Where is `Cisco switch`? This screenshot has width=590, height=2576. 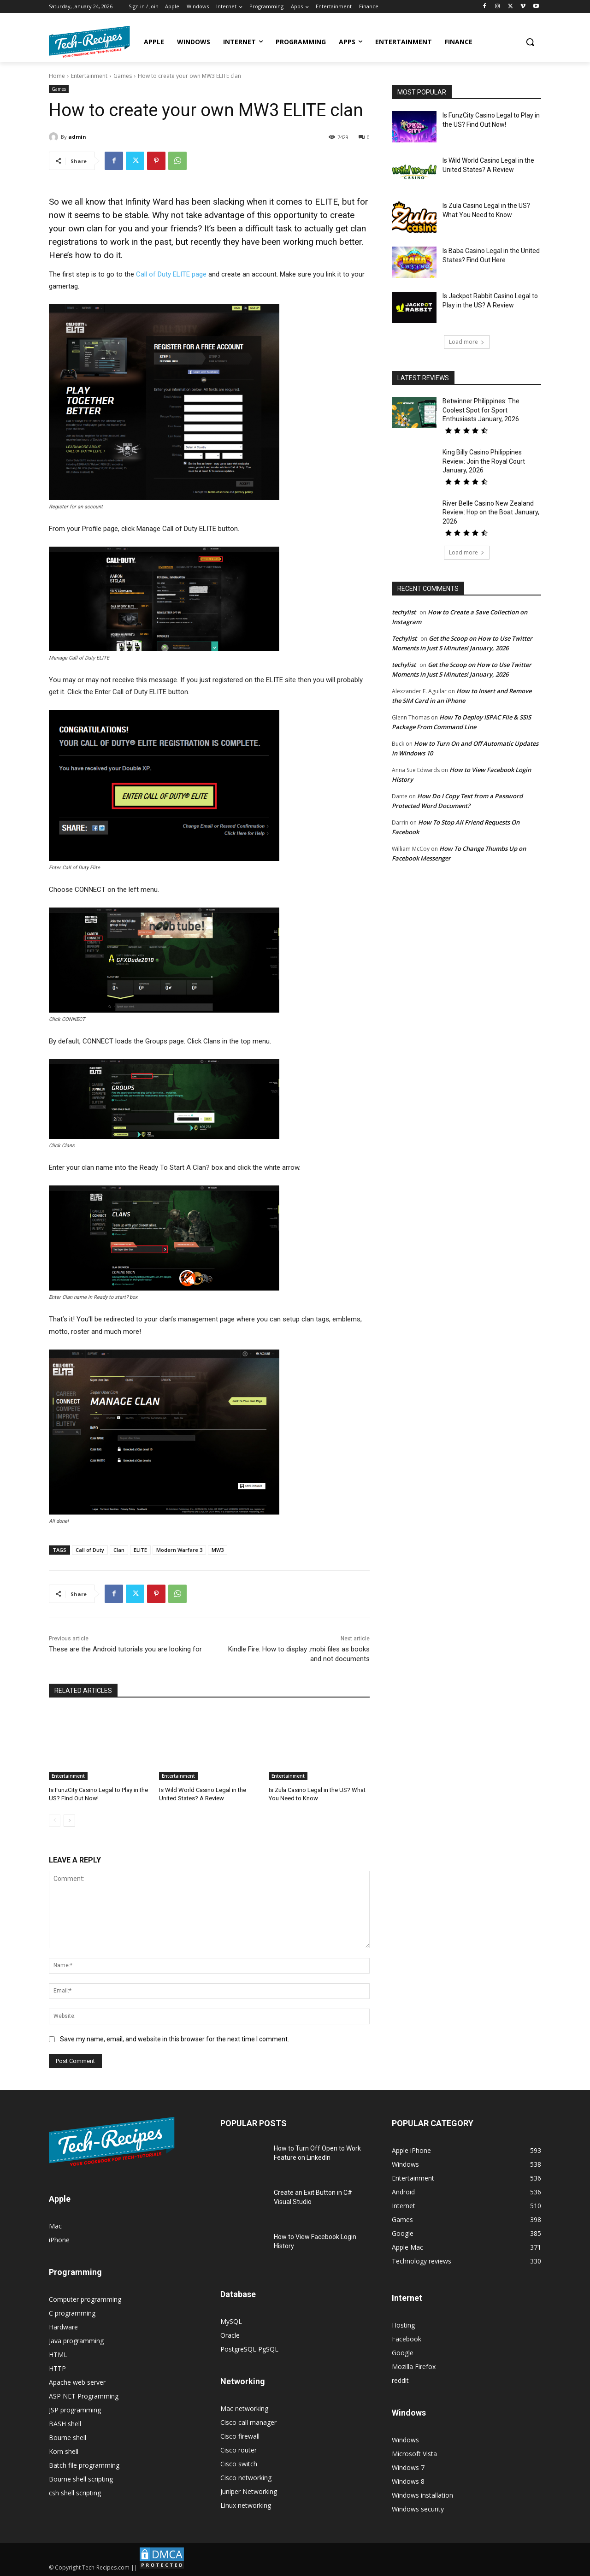 Cisco switch is located at coordinates (238, 2463).